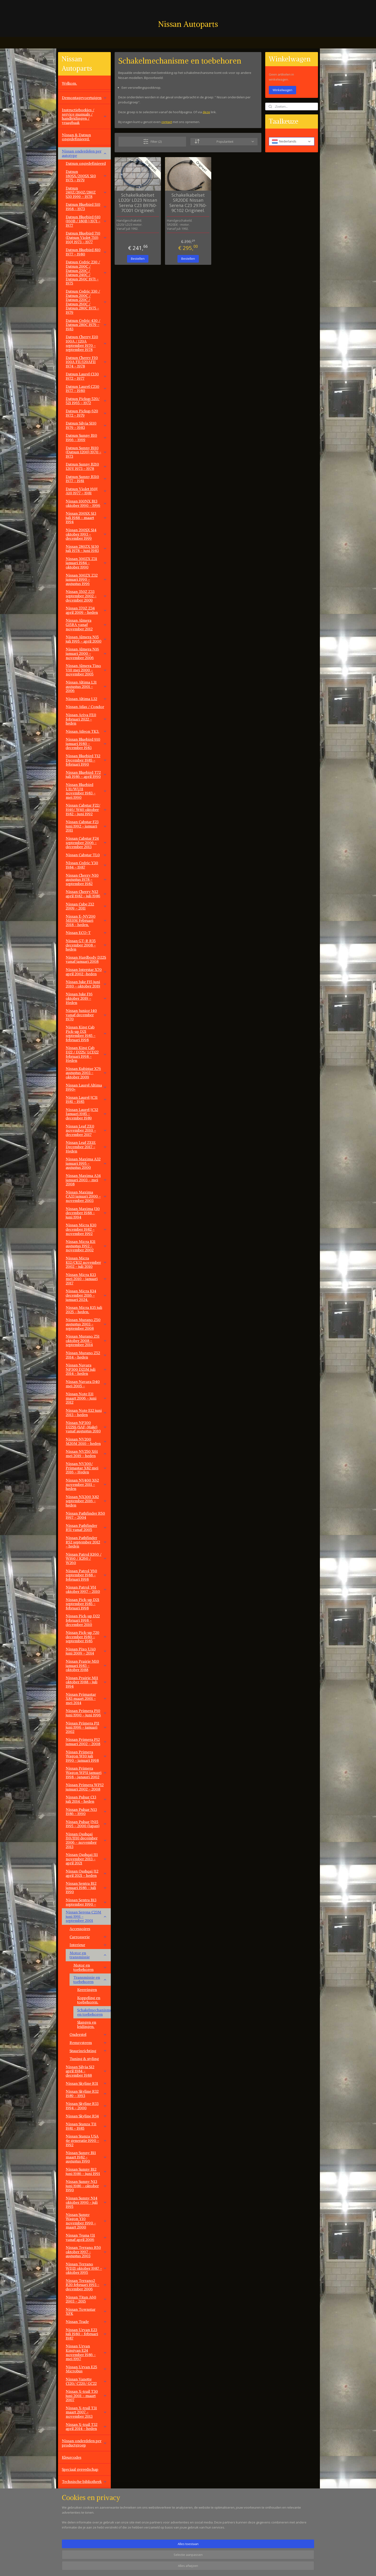 Image resolution: width=376 pixels, height=2576 pixels. I want to click on Winkelwagen, so click(282, 90).